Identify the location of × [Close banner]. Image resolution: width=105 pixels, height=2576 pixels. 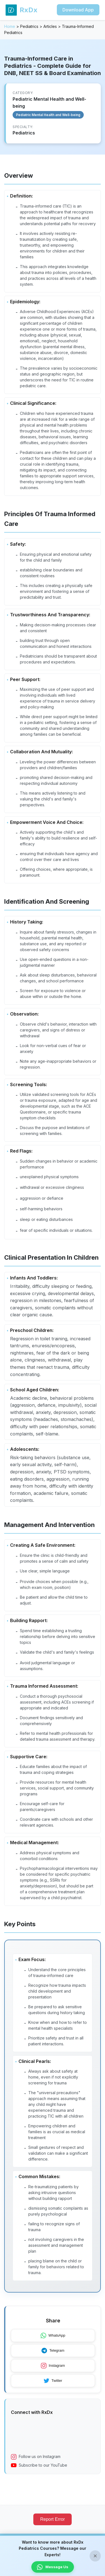
(95, 2556).